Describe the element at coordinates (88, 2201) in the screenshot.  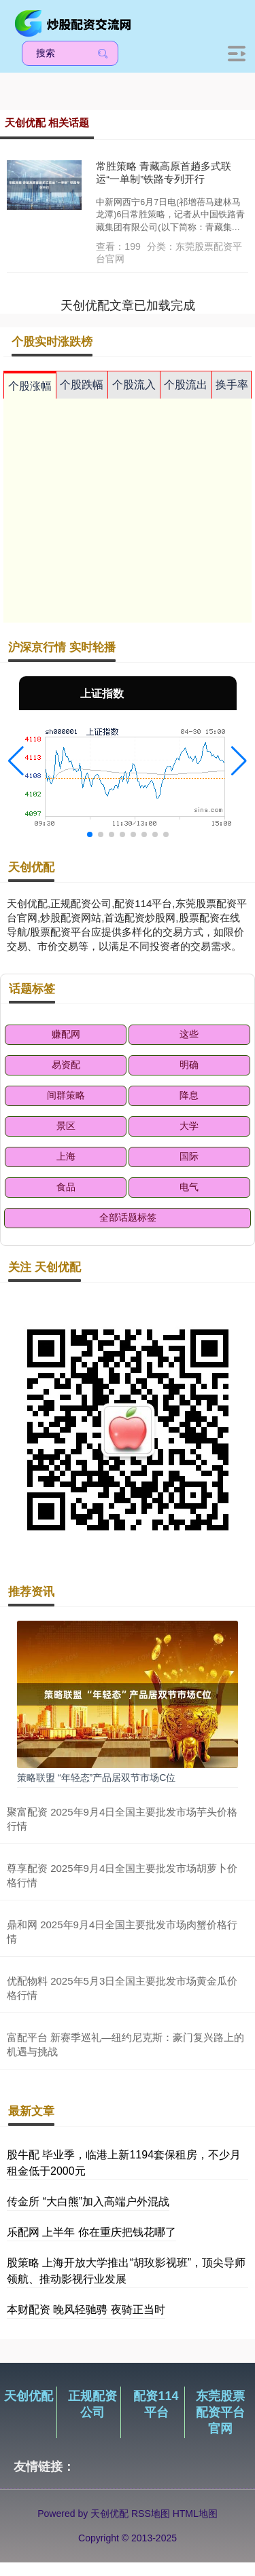
I see `传金所 “大白熊”加入高端户外混战` at that location.